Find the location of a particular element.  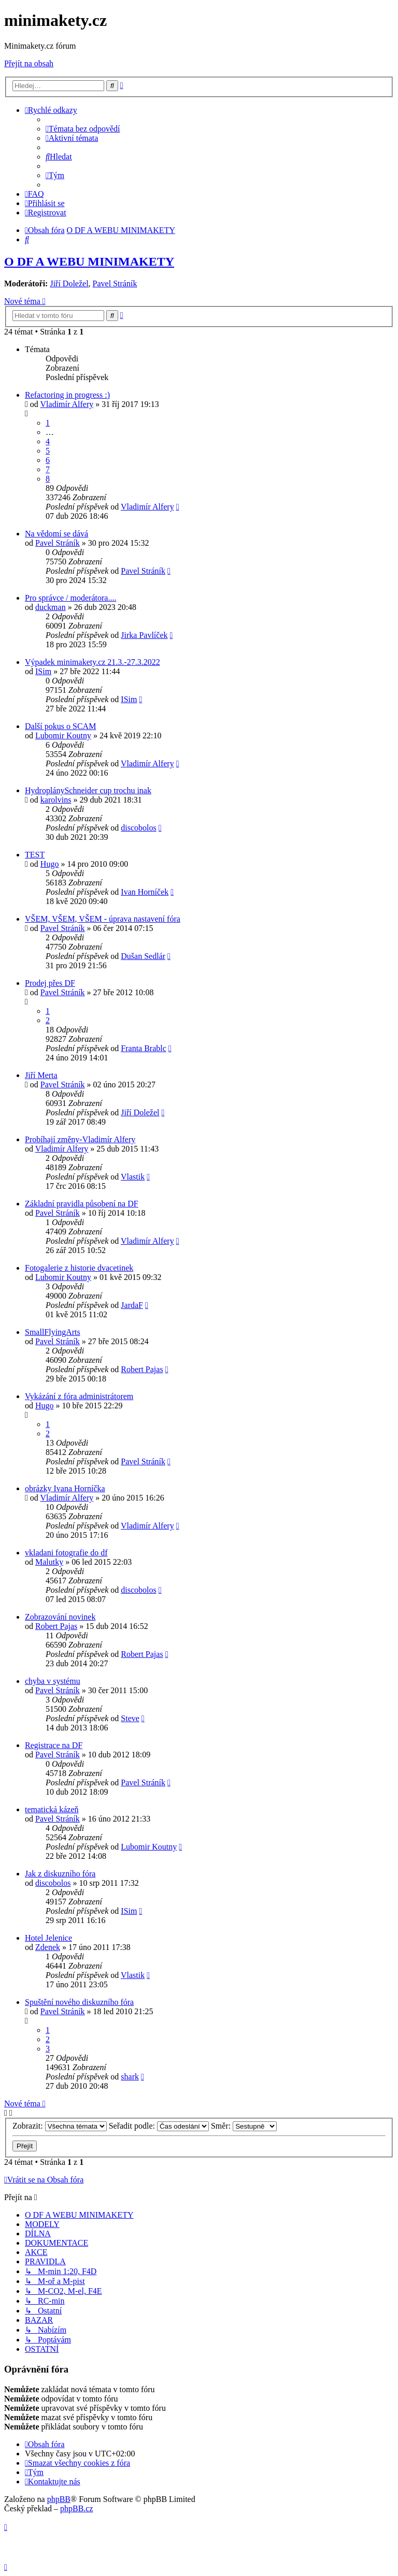

Dušan Sedlár is located at coordinates (143, 956).